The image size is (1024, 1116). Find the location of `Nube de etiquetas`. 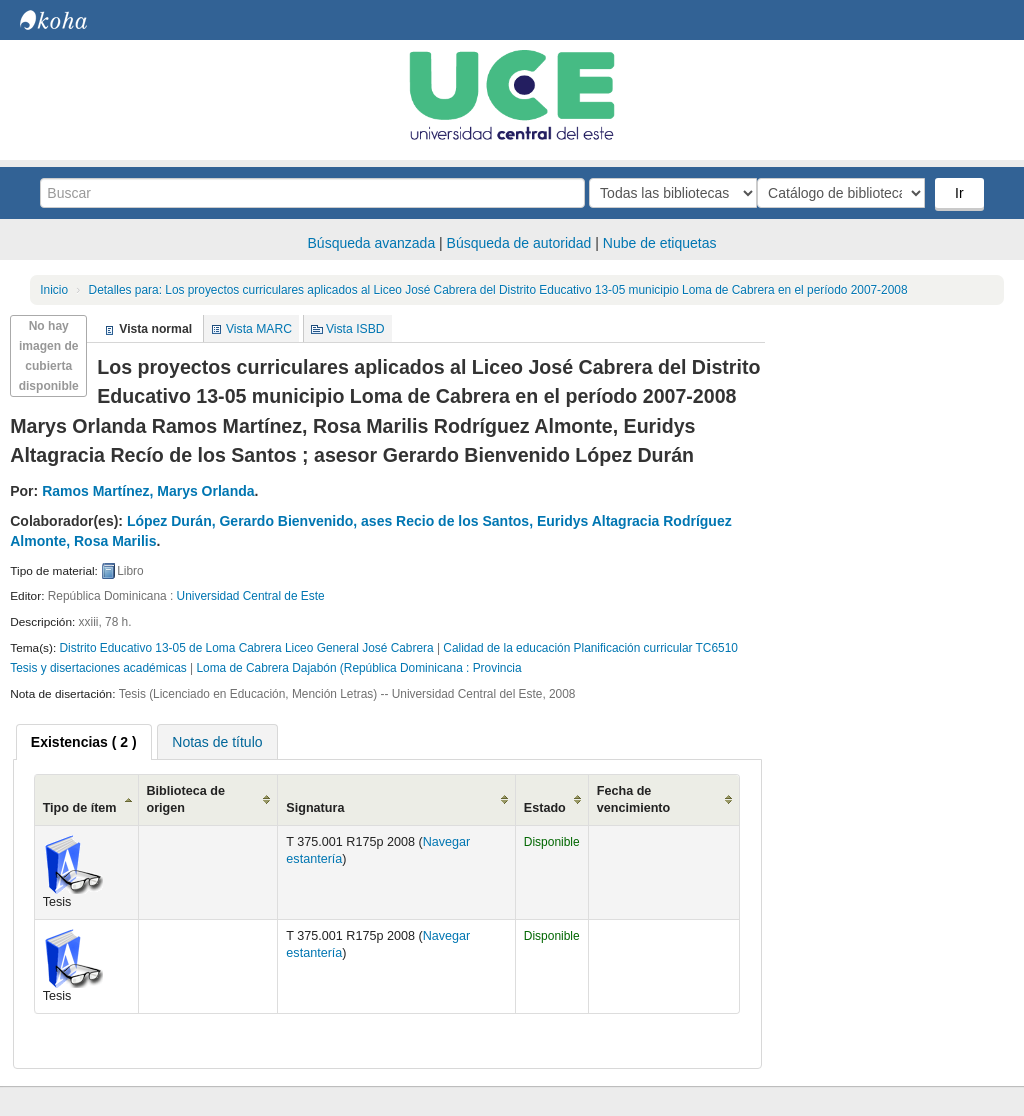

Nube de etiquetas is located at coordinates (660, 243).